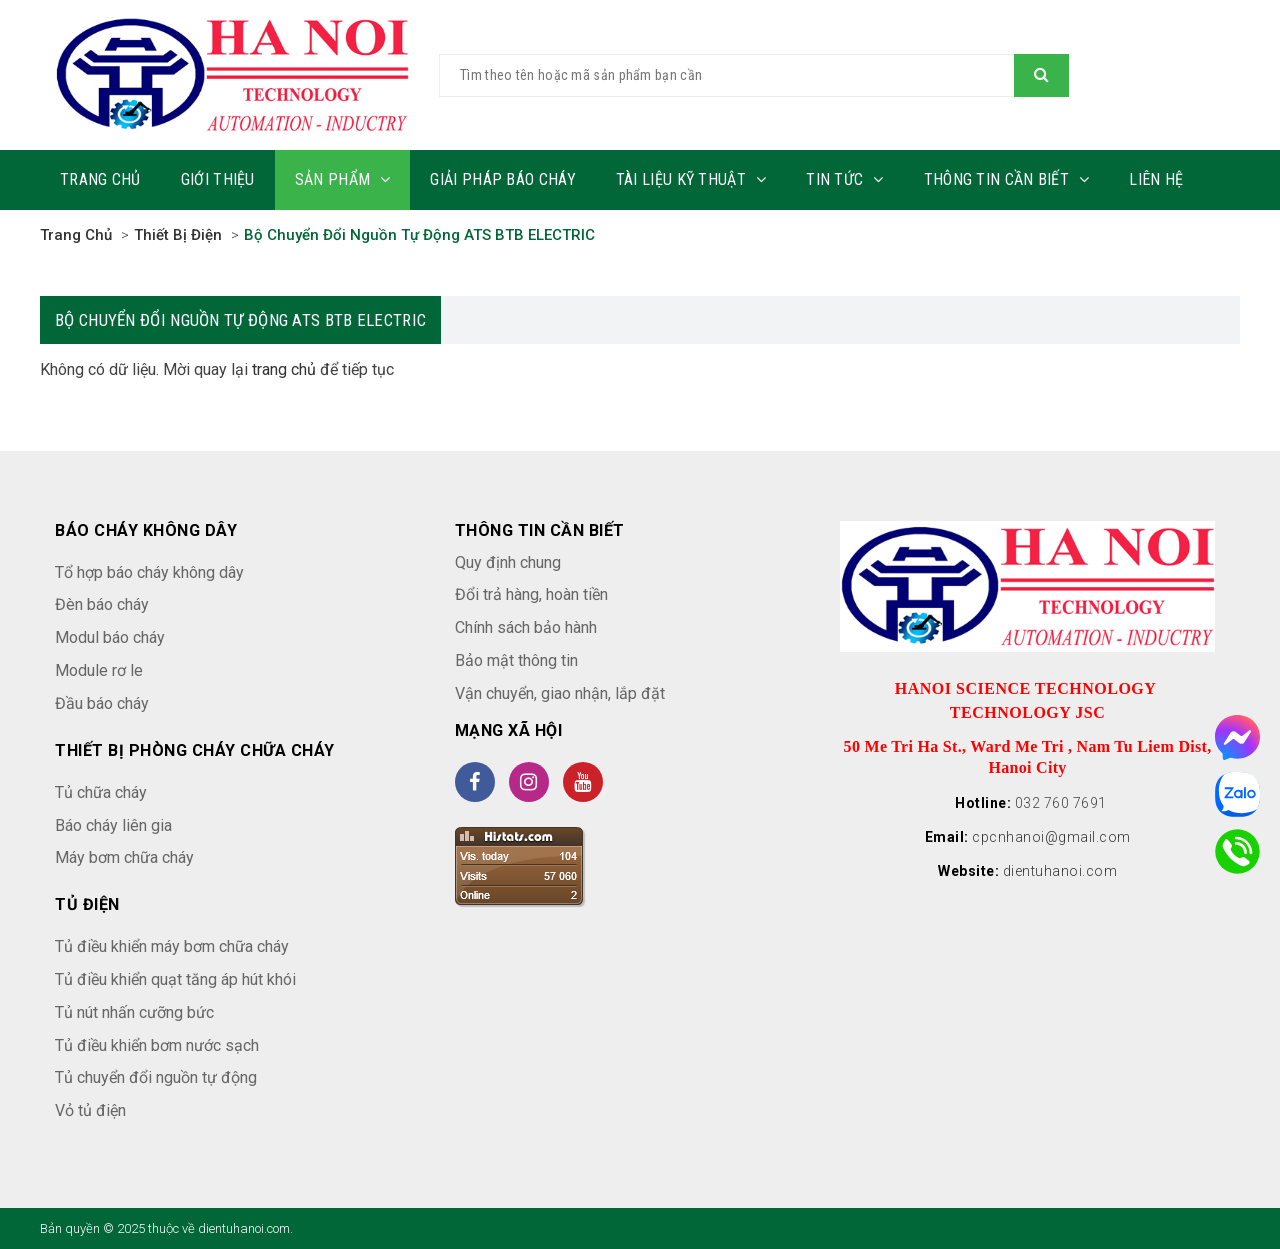 This screenshot has width=1280, height=1249. Describe the element at coordinates (844, 179) in the screenshot. I see `Tin tức` at that location.